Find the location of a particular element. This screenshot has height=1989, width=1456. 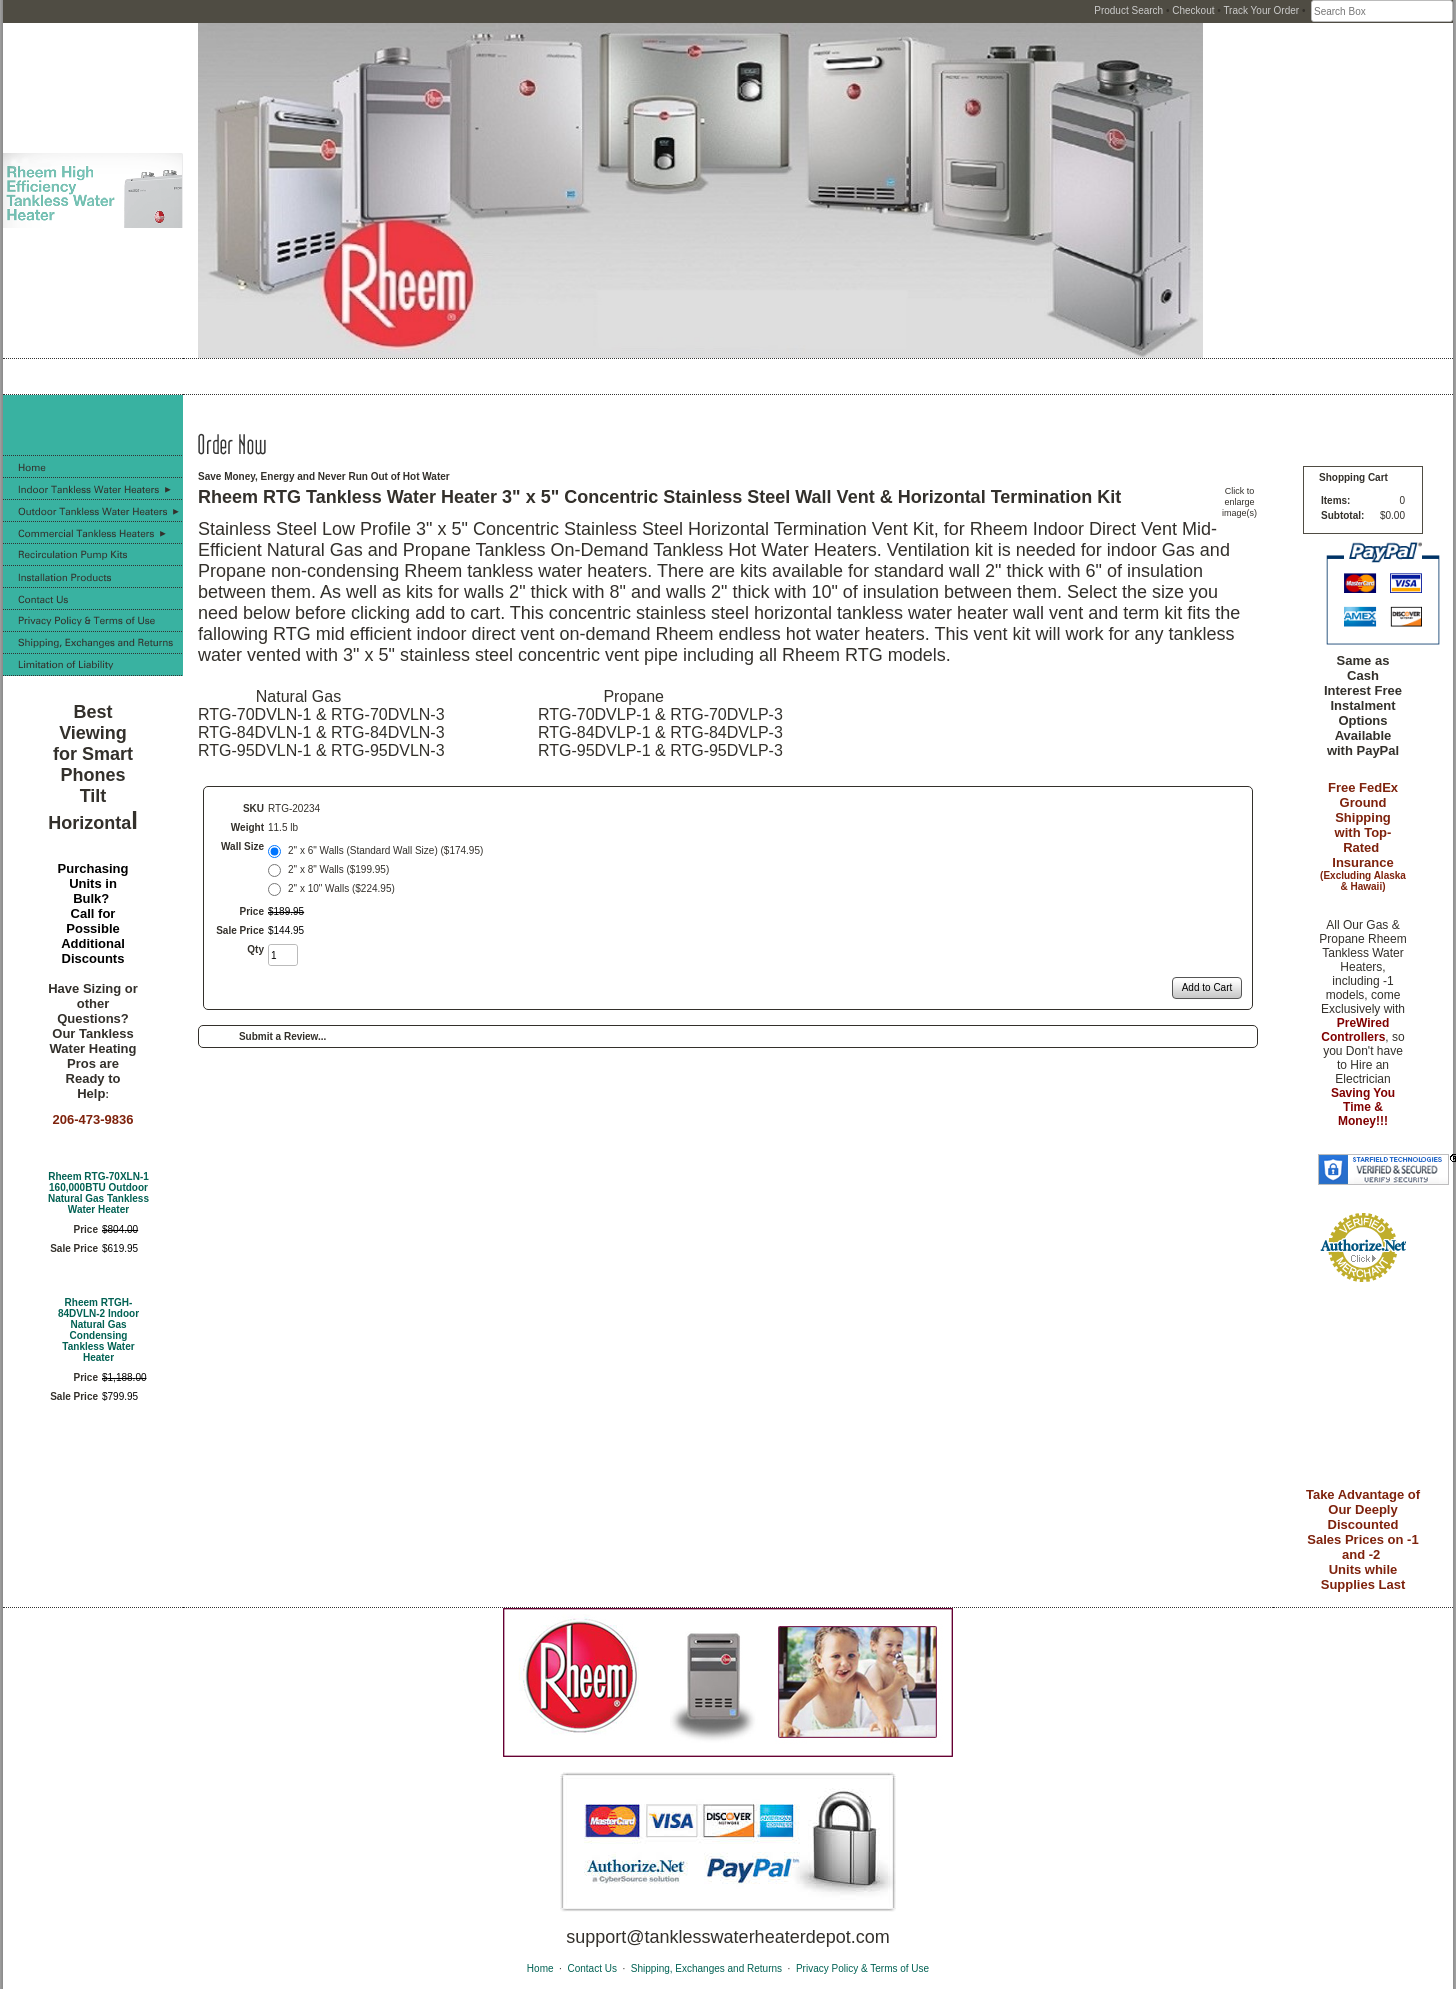

Checkout is located at coordinates (1193, 10).